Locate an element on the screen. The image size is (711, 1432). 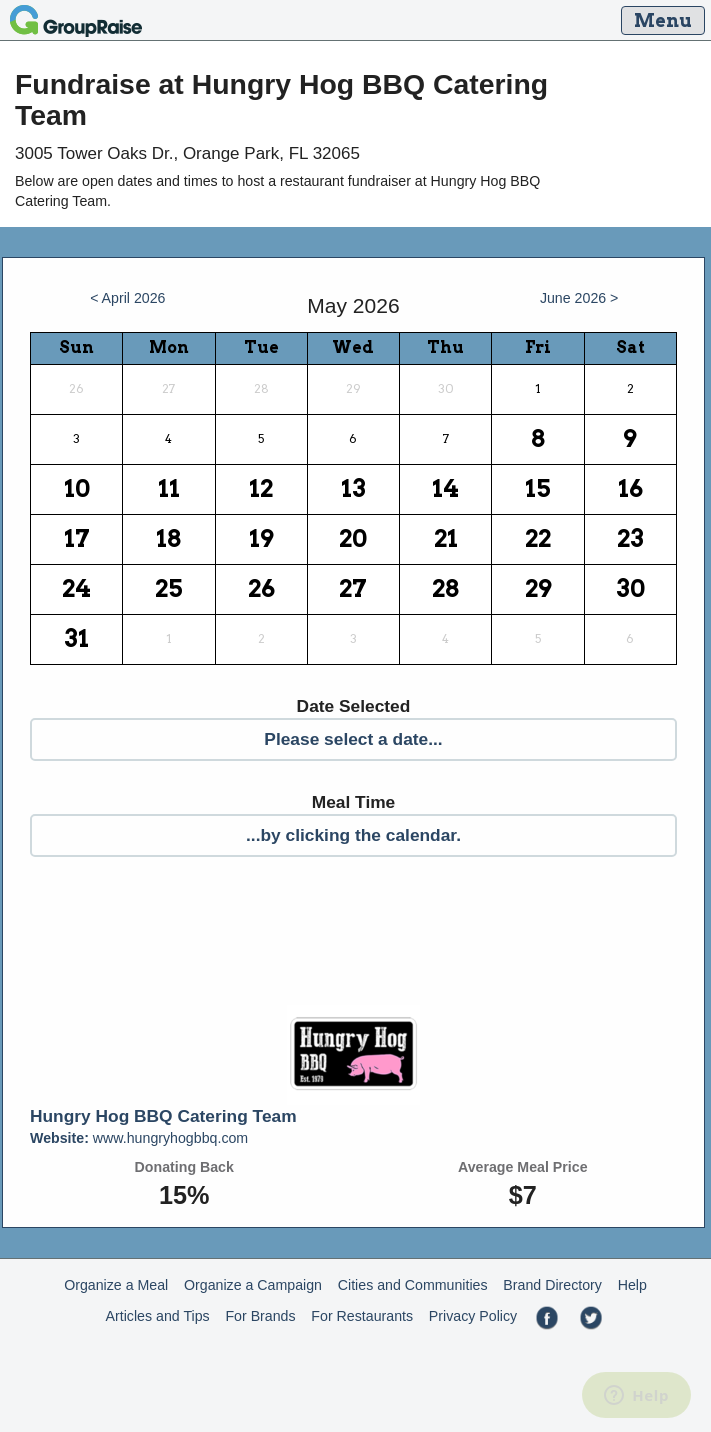
Brand Directory is located at coordinates (552, 1285).